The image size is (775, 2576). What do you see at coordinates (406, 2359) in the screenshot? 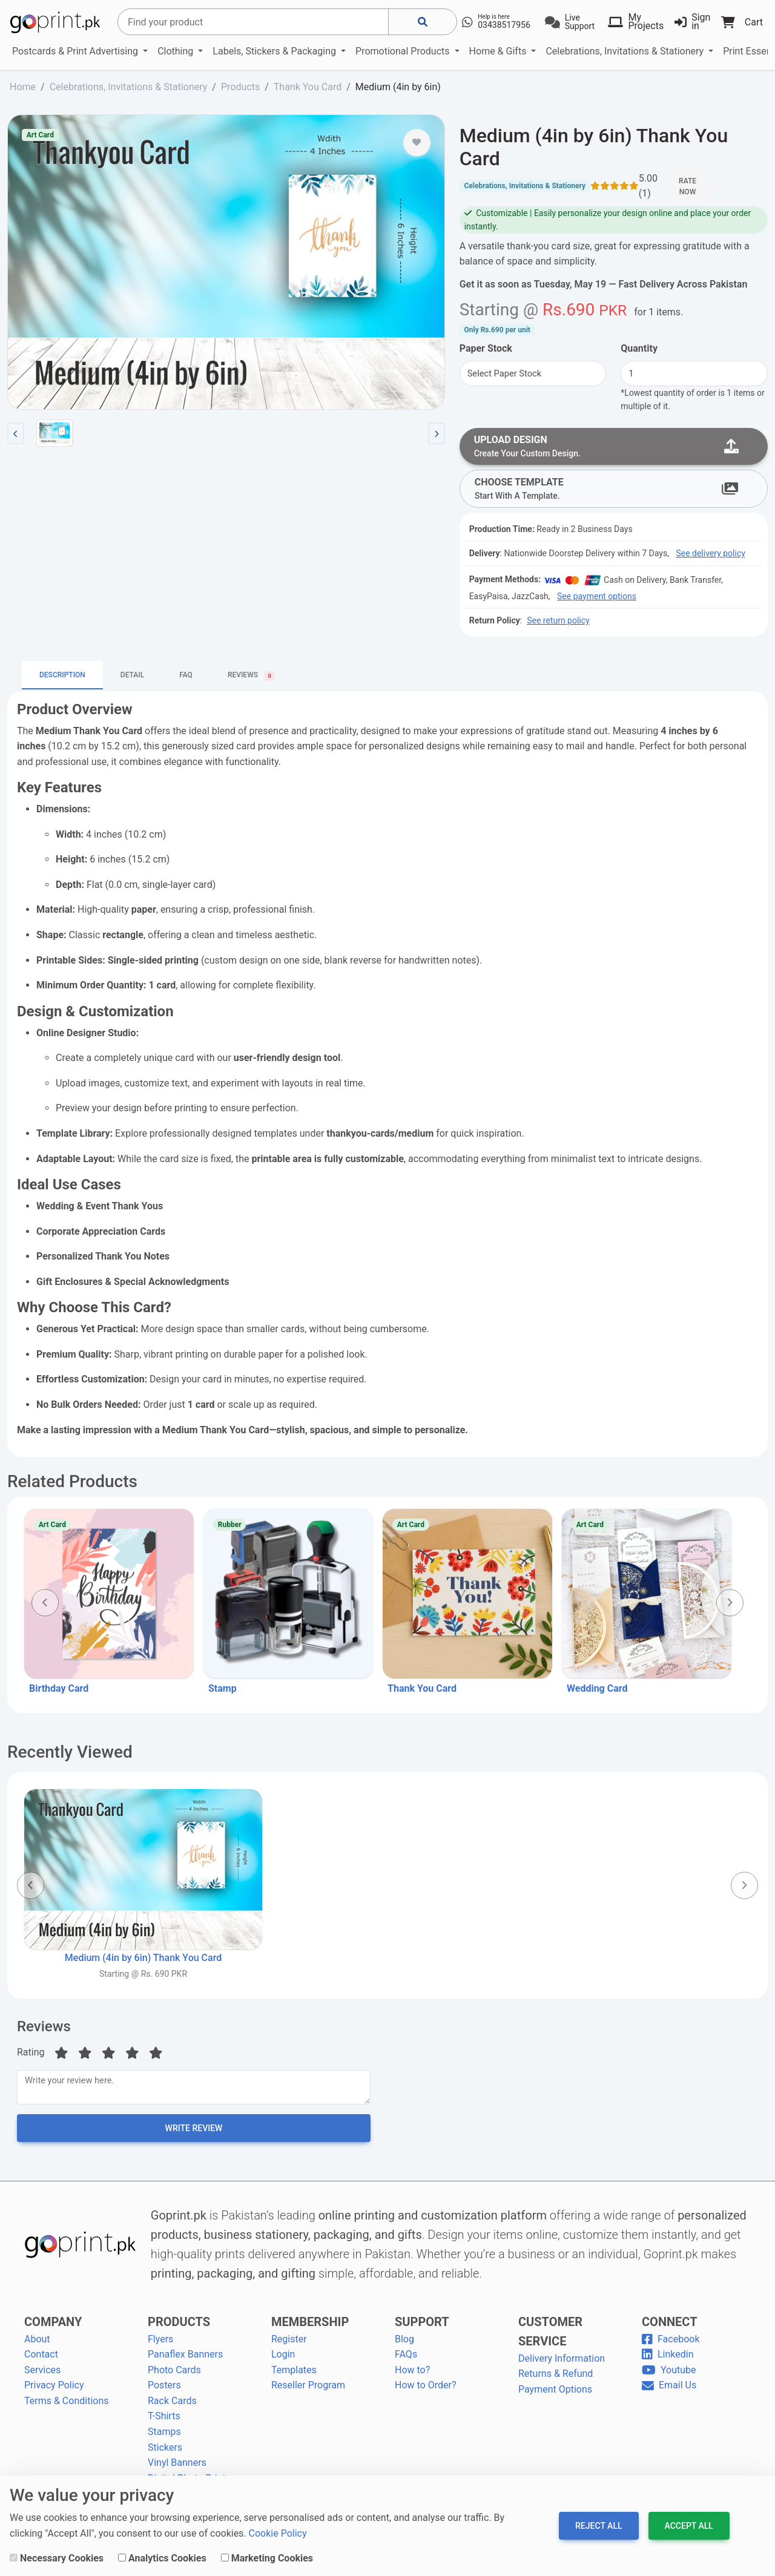
I see `FAQs` at bounding box center [406, 2359].